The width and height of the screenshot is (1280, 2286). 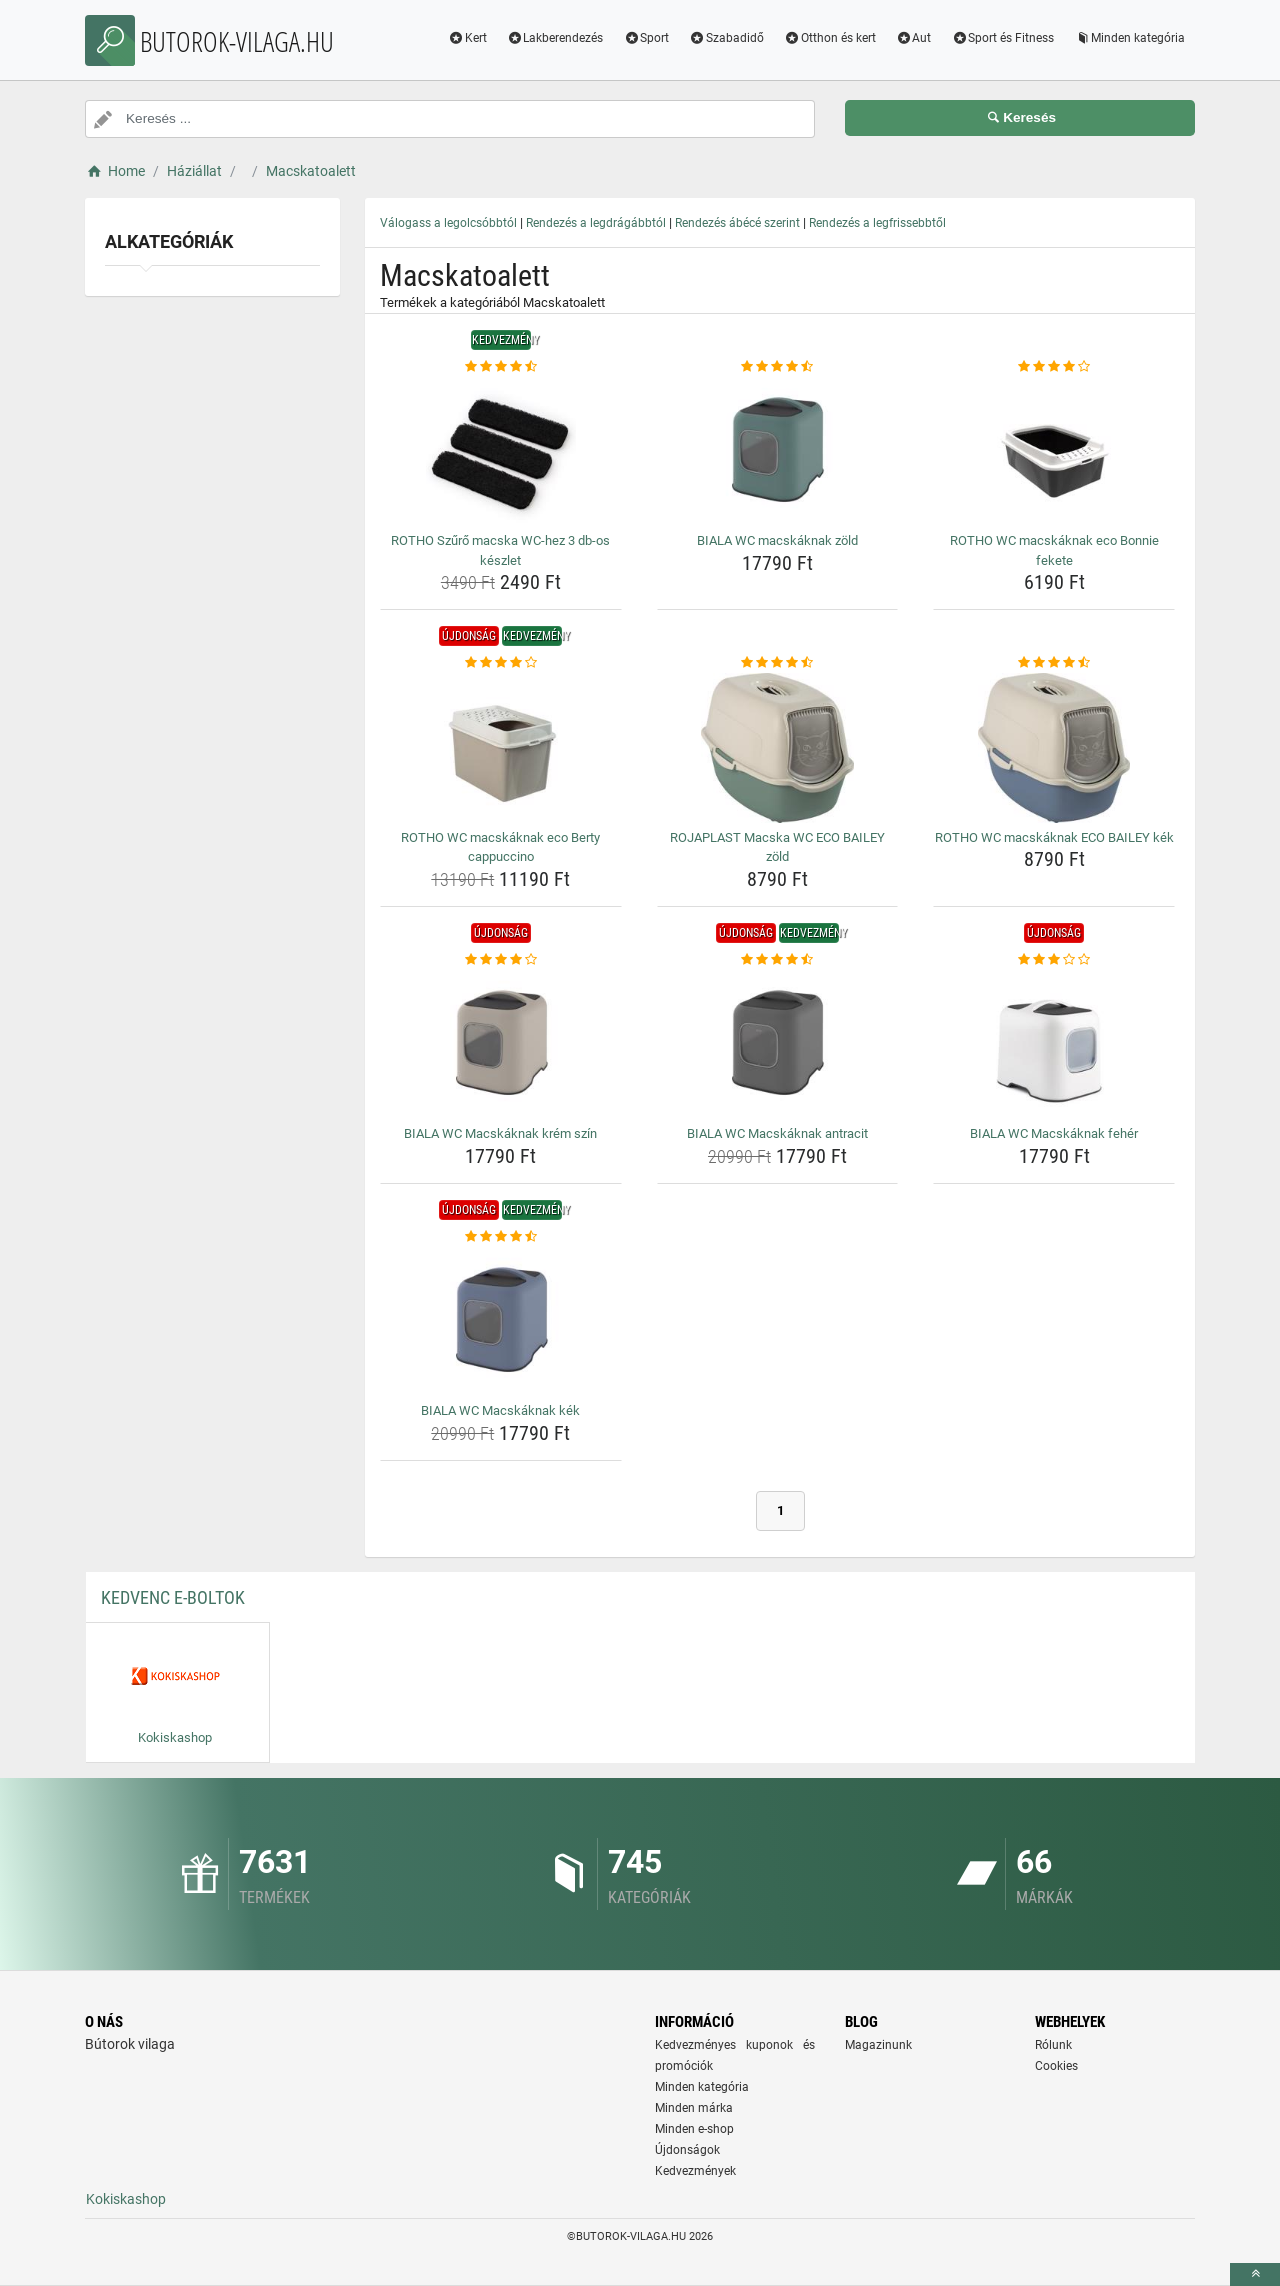 I want to click on Lakberendezés, so click(x=555, y=38).